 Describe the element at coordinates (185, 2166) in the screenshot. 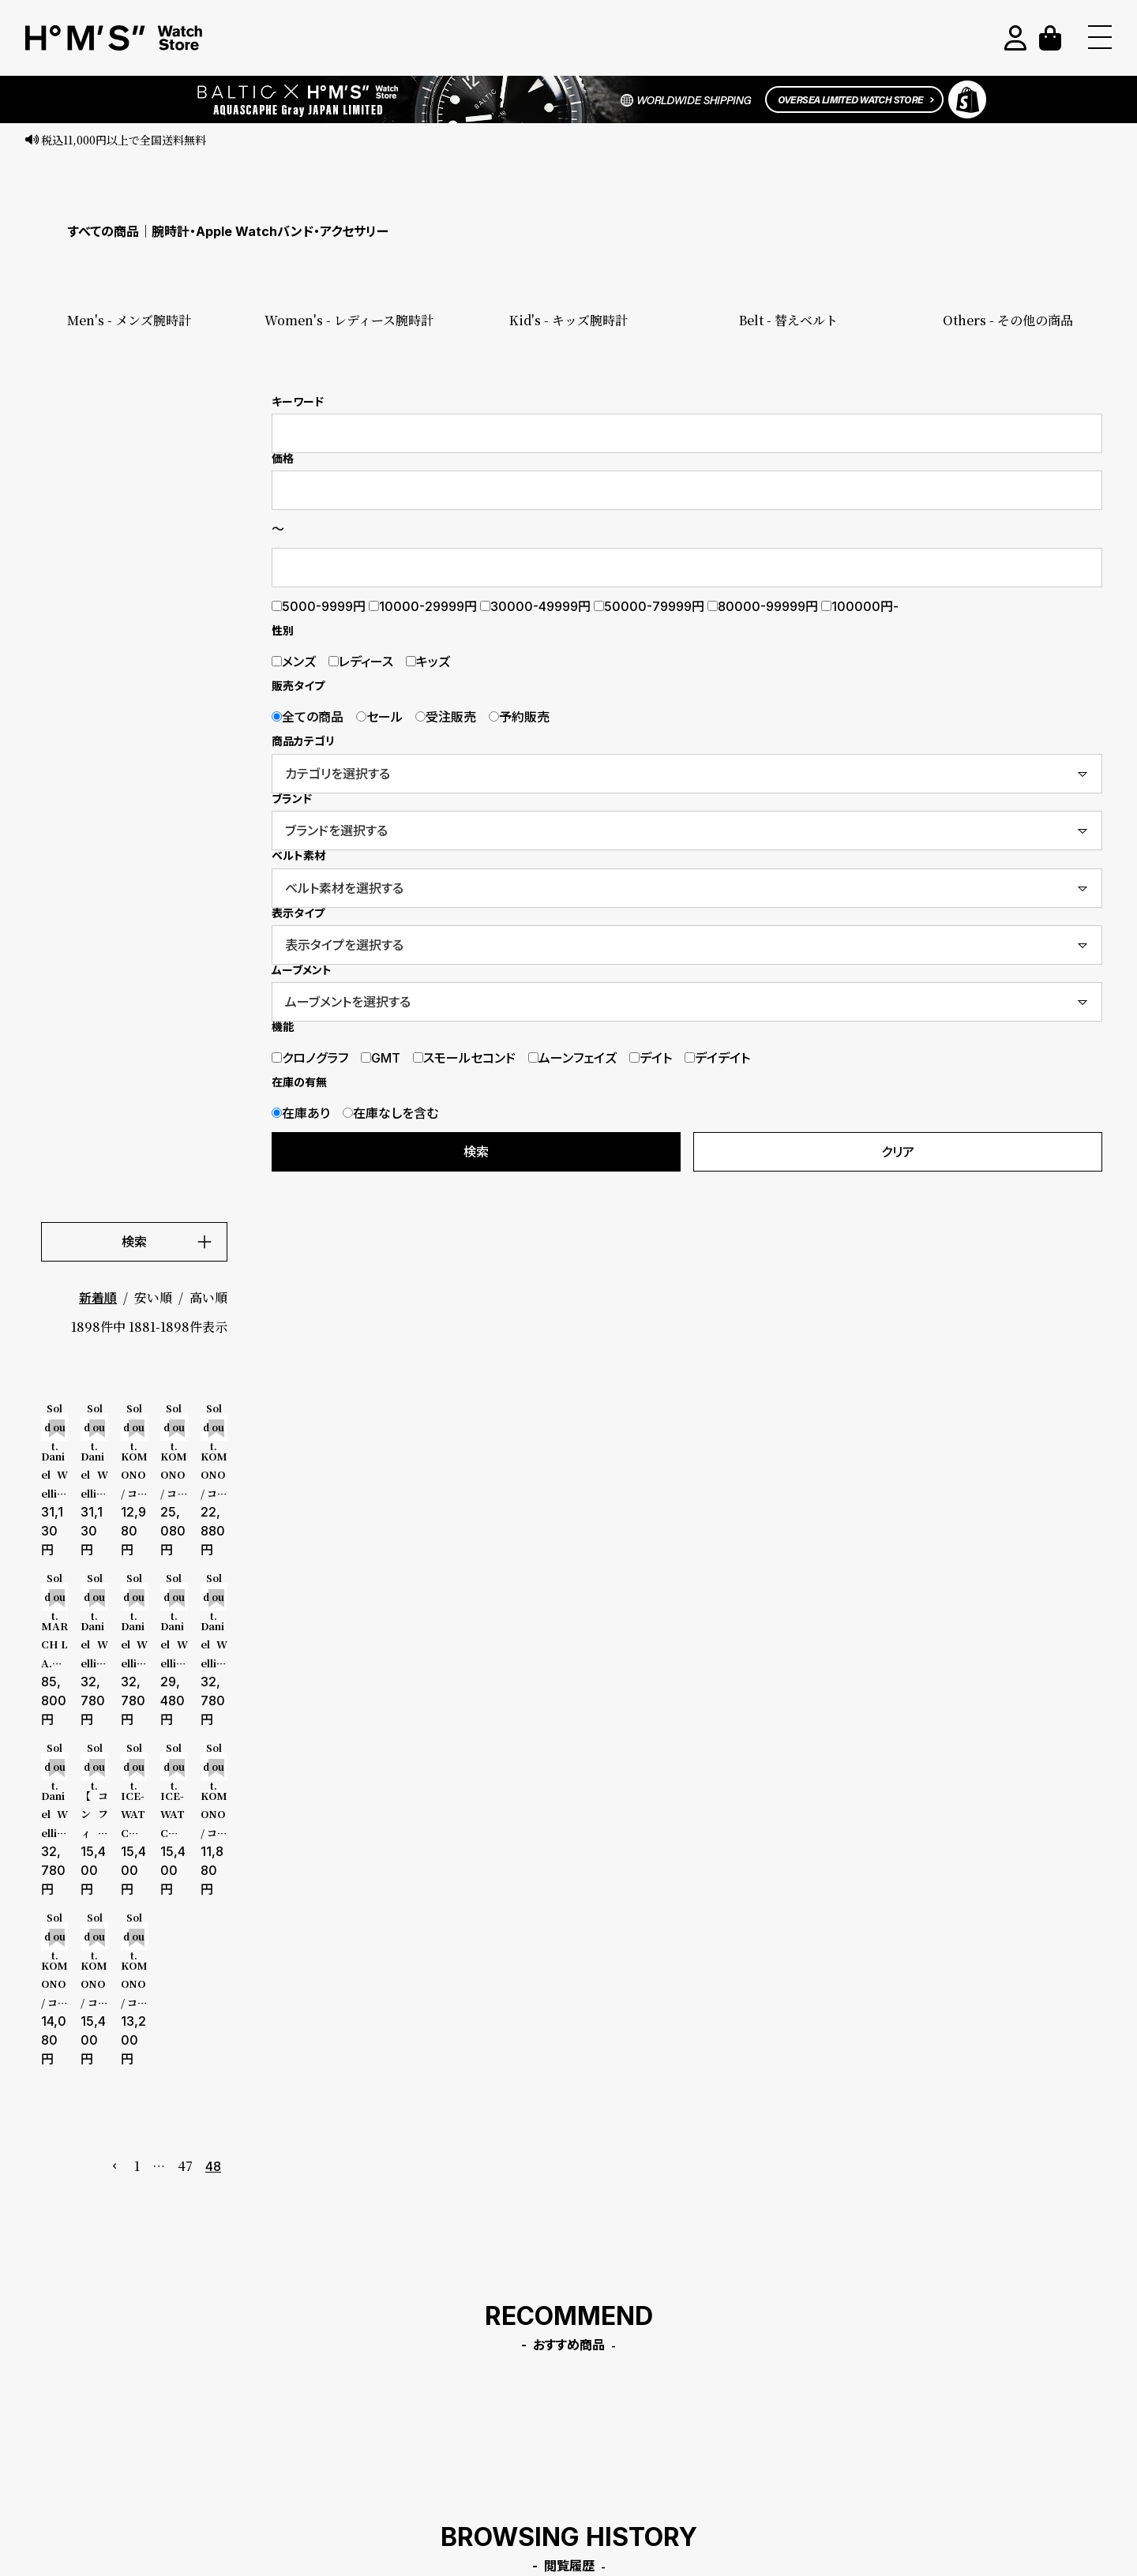

I see `47 [button]` at that location.